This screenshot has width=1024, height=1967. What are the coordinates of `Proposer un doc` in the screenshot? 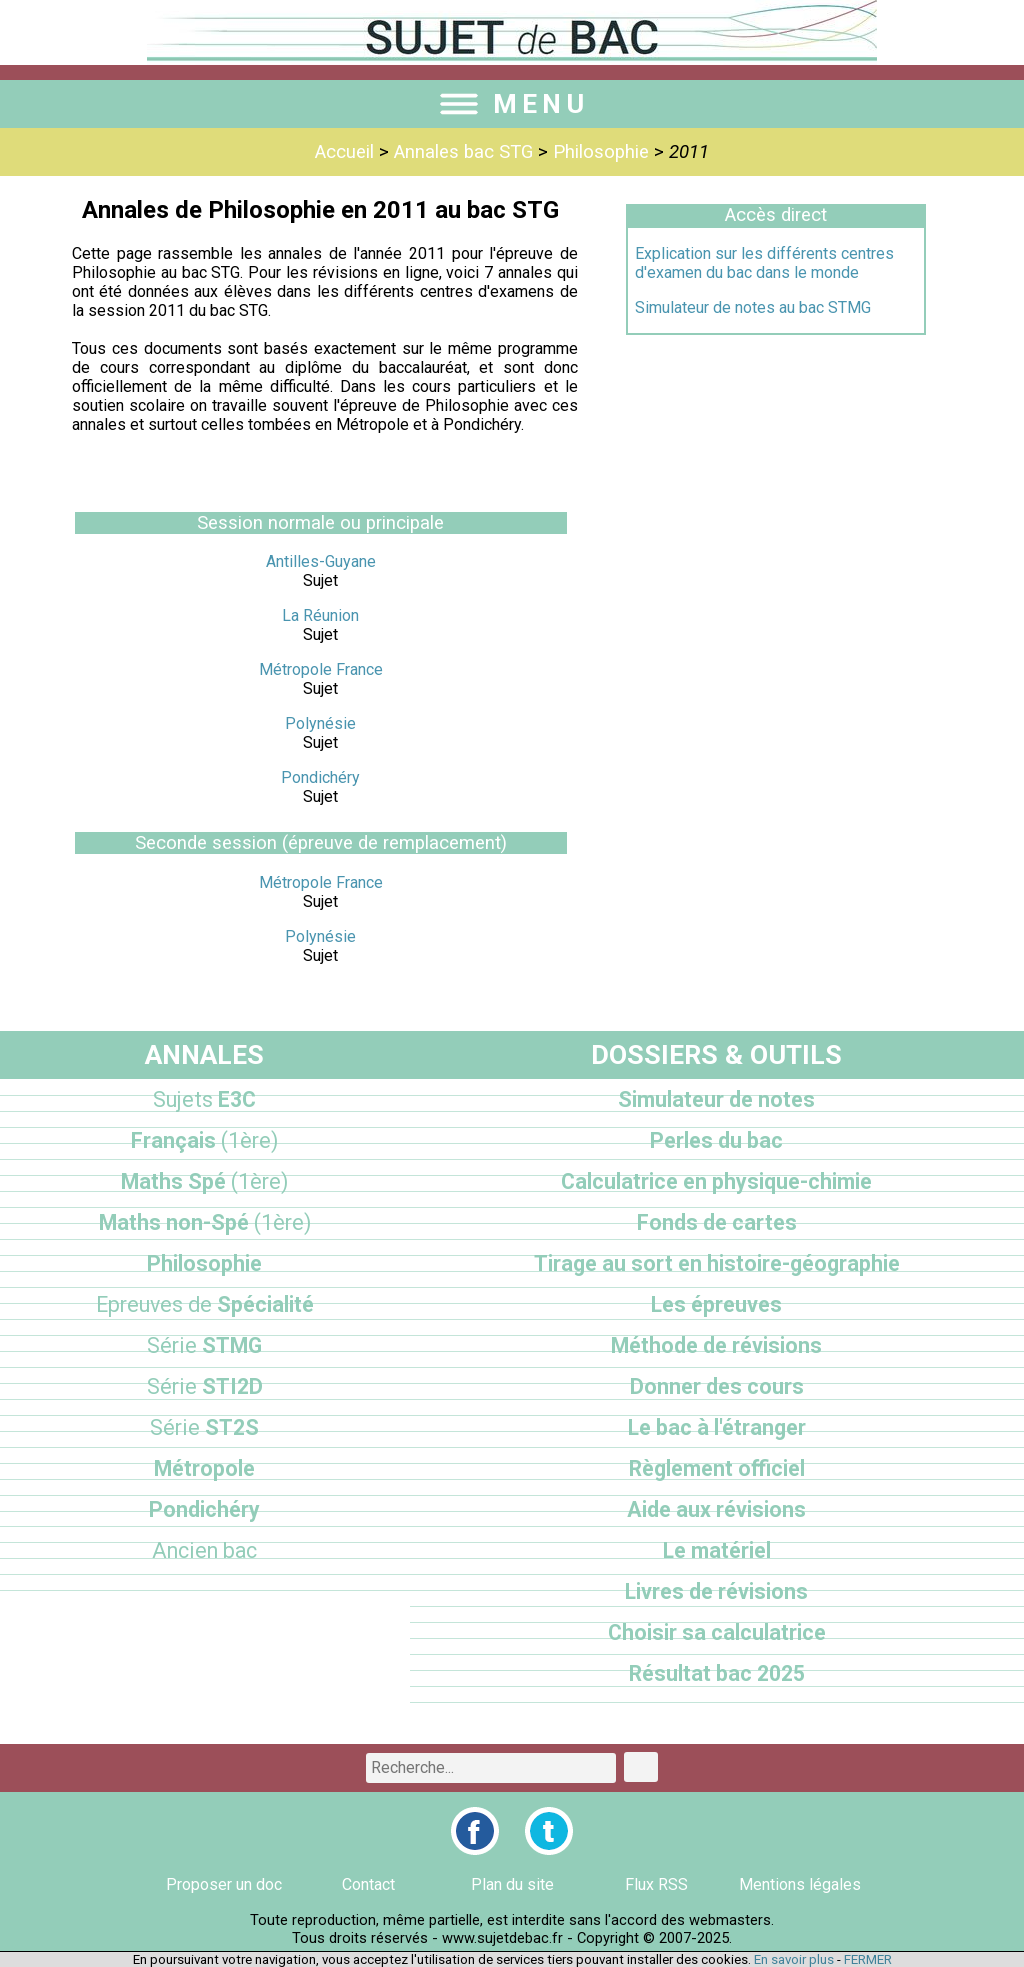 It's located at (224, 1884).